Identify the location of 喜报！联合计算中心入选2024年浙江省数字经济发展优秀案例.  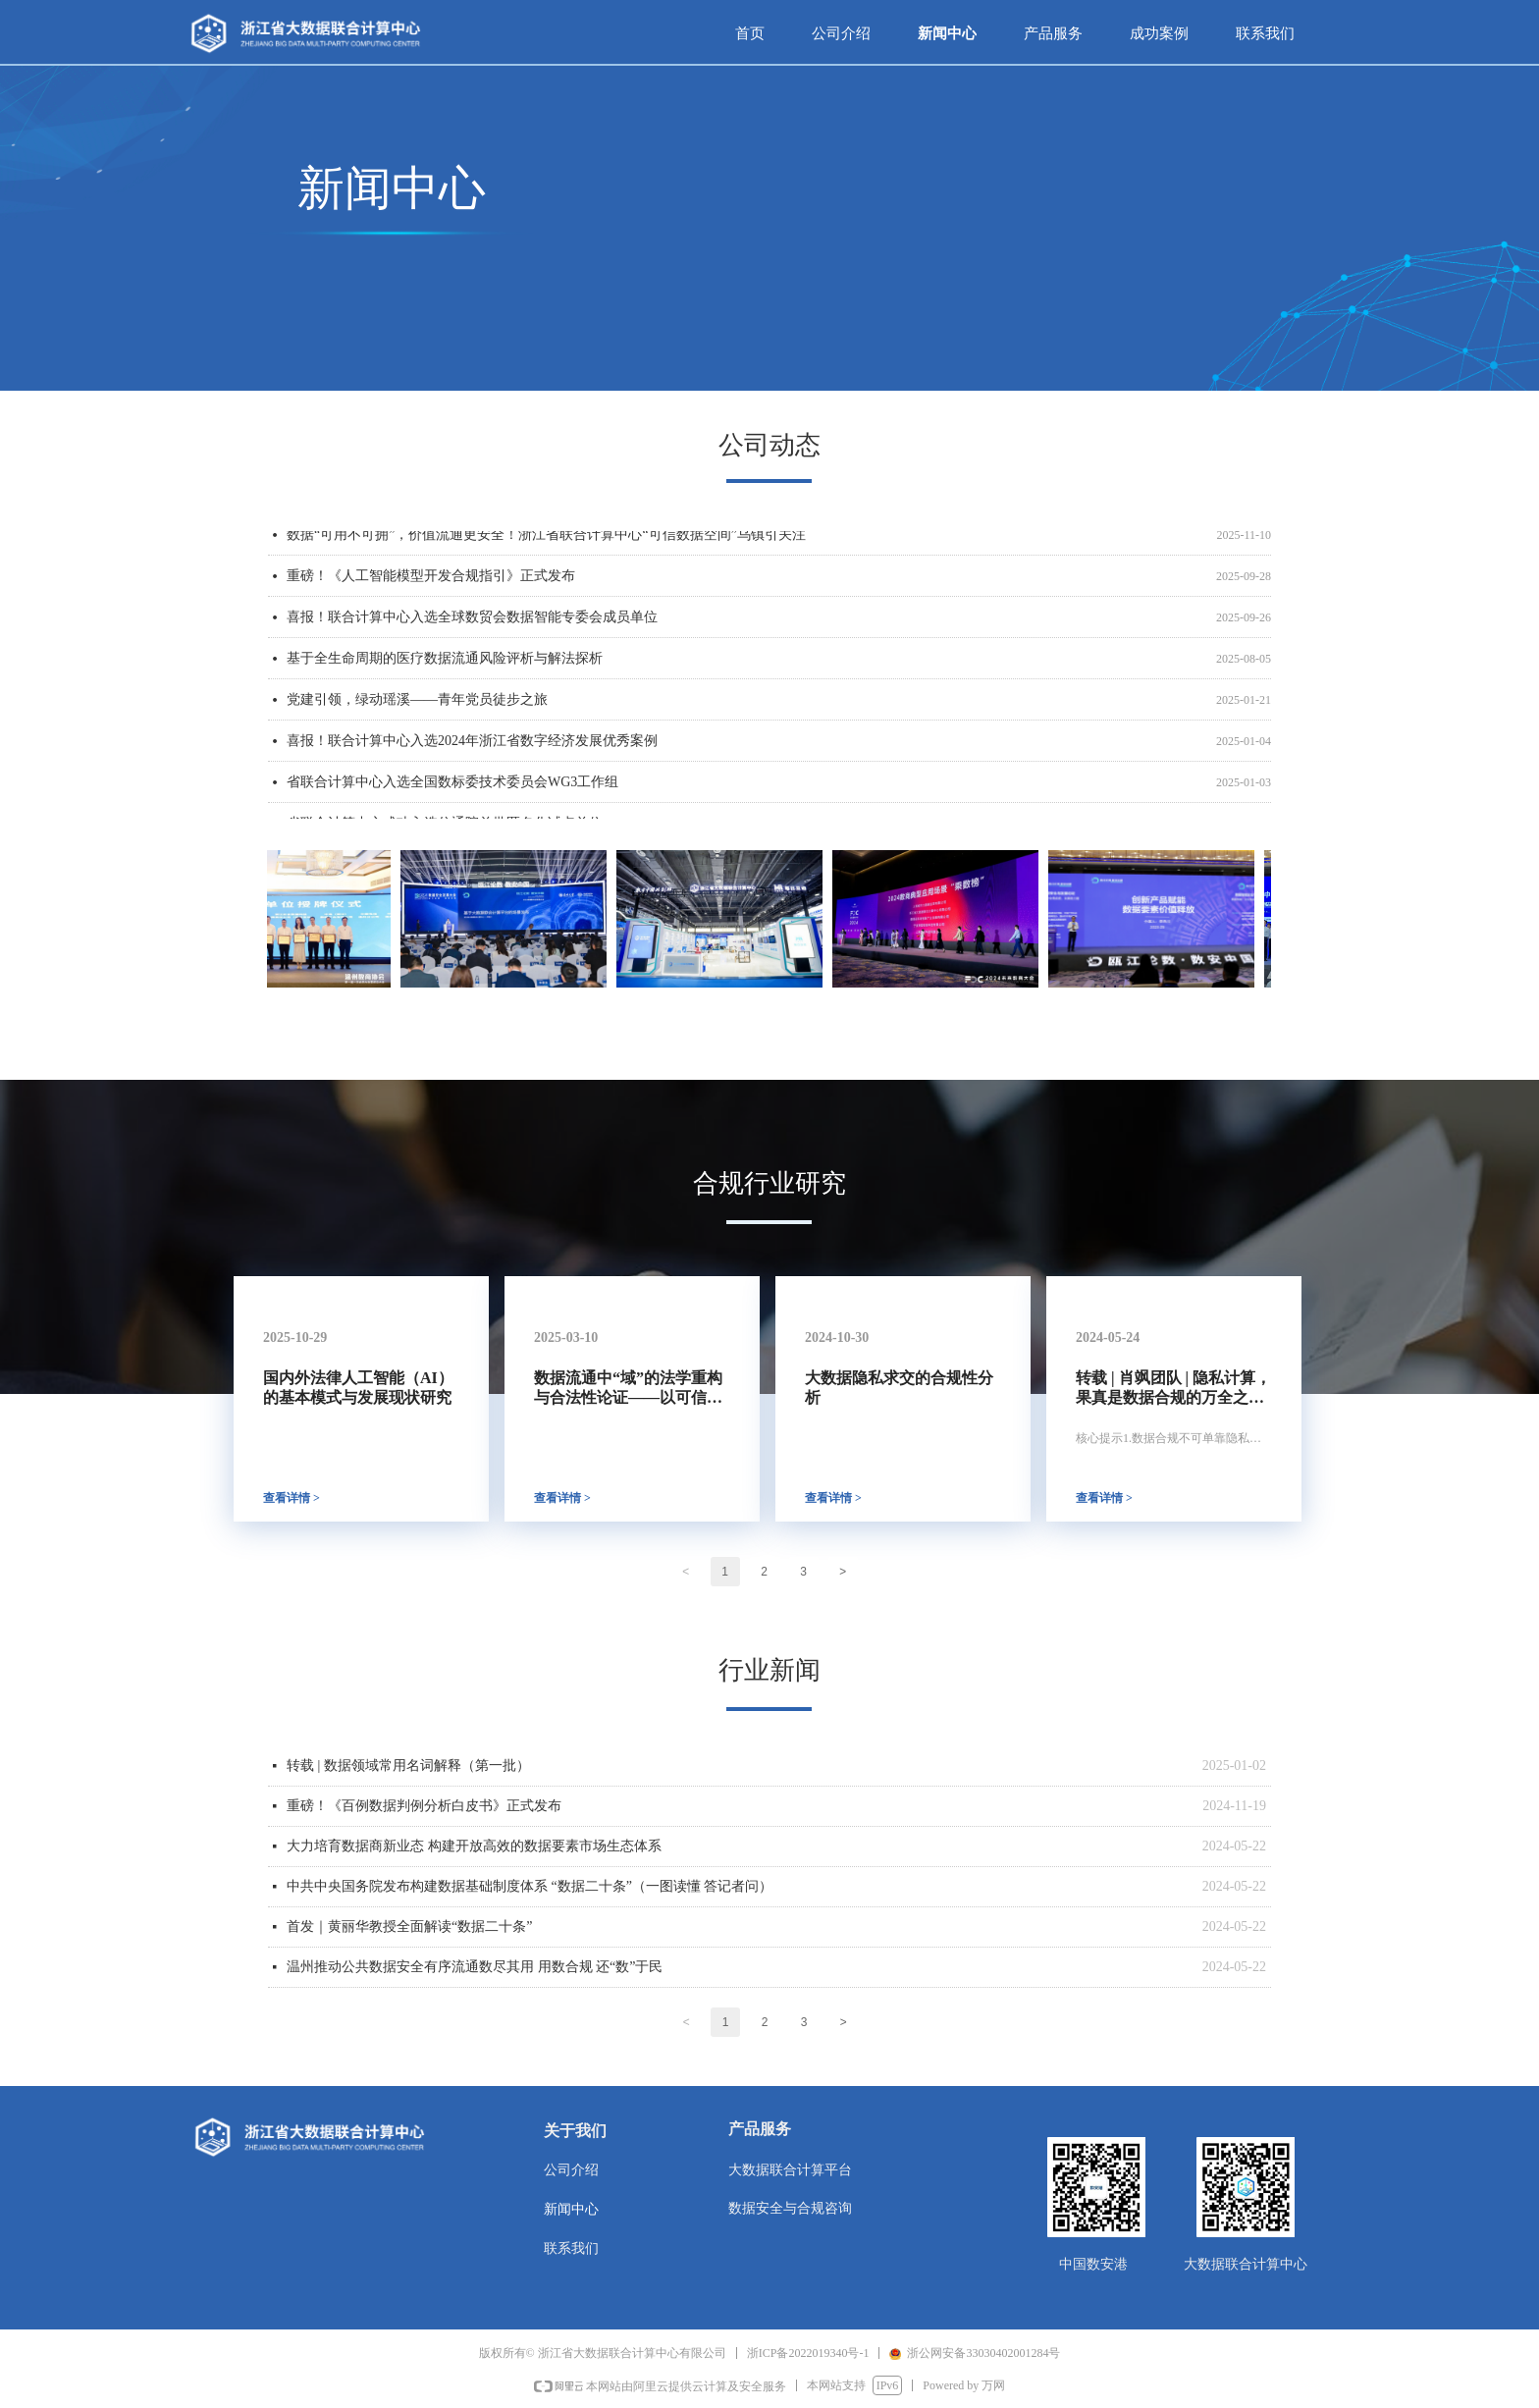
(472, 743).